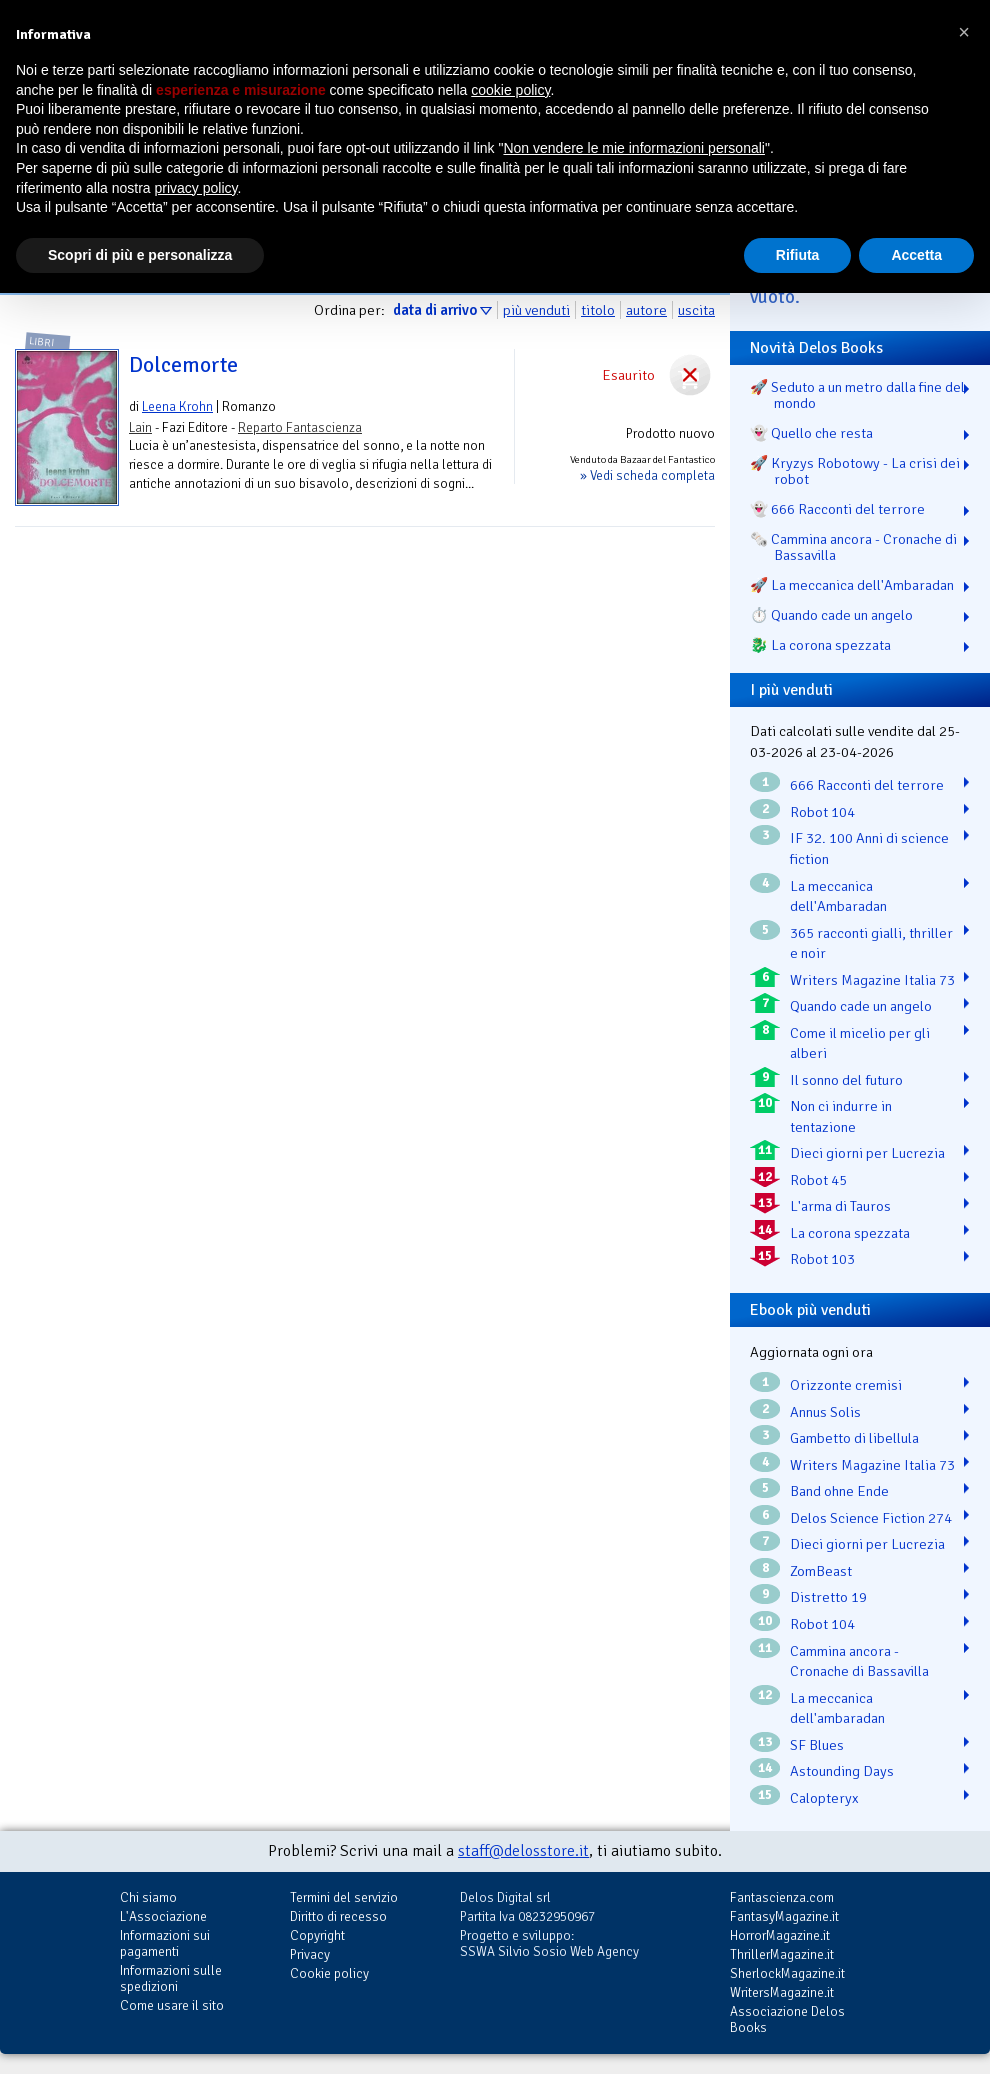  I want to click on SherlockMagazine.it, so click(787, 1973).